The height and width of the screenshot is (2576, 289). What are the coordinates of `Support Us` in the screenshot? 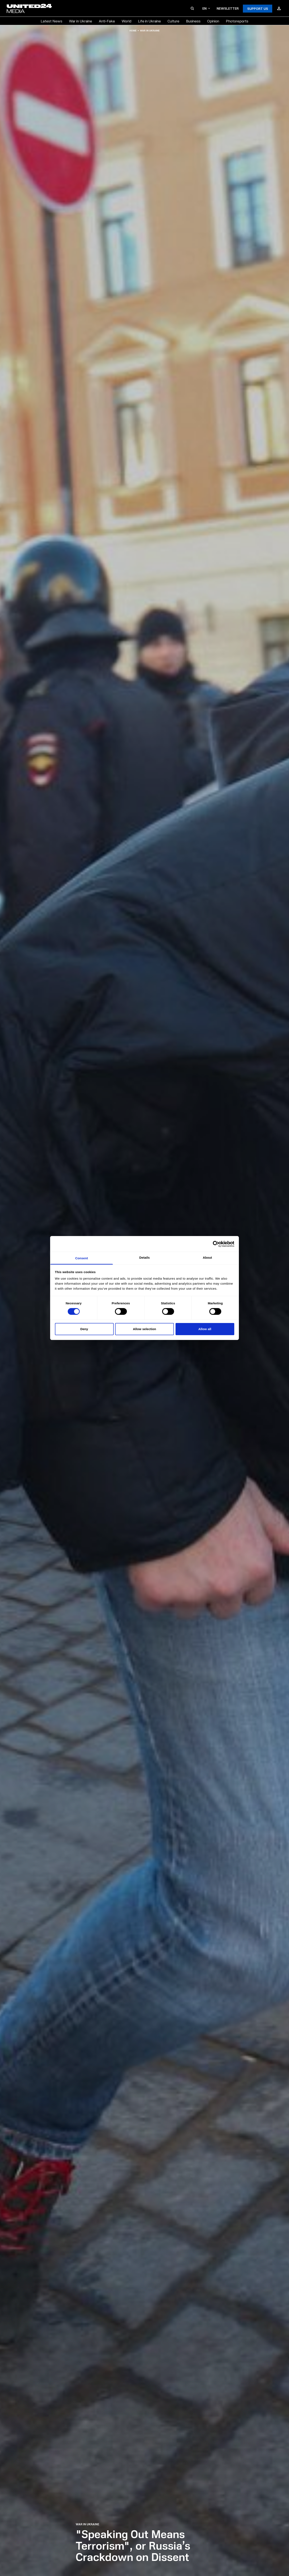 It's located at (257, 8).